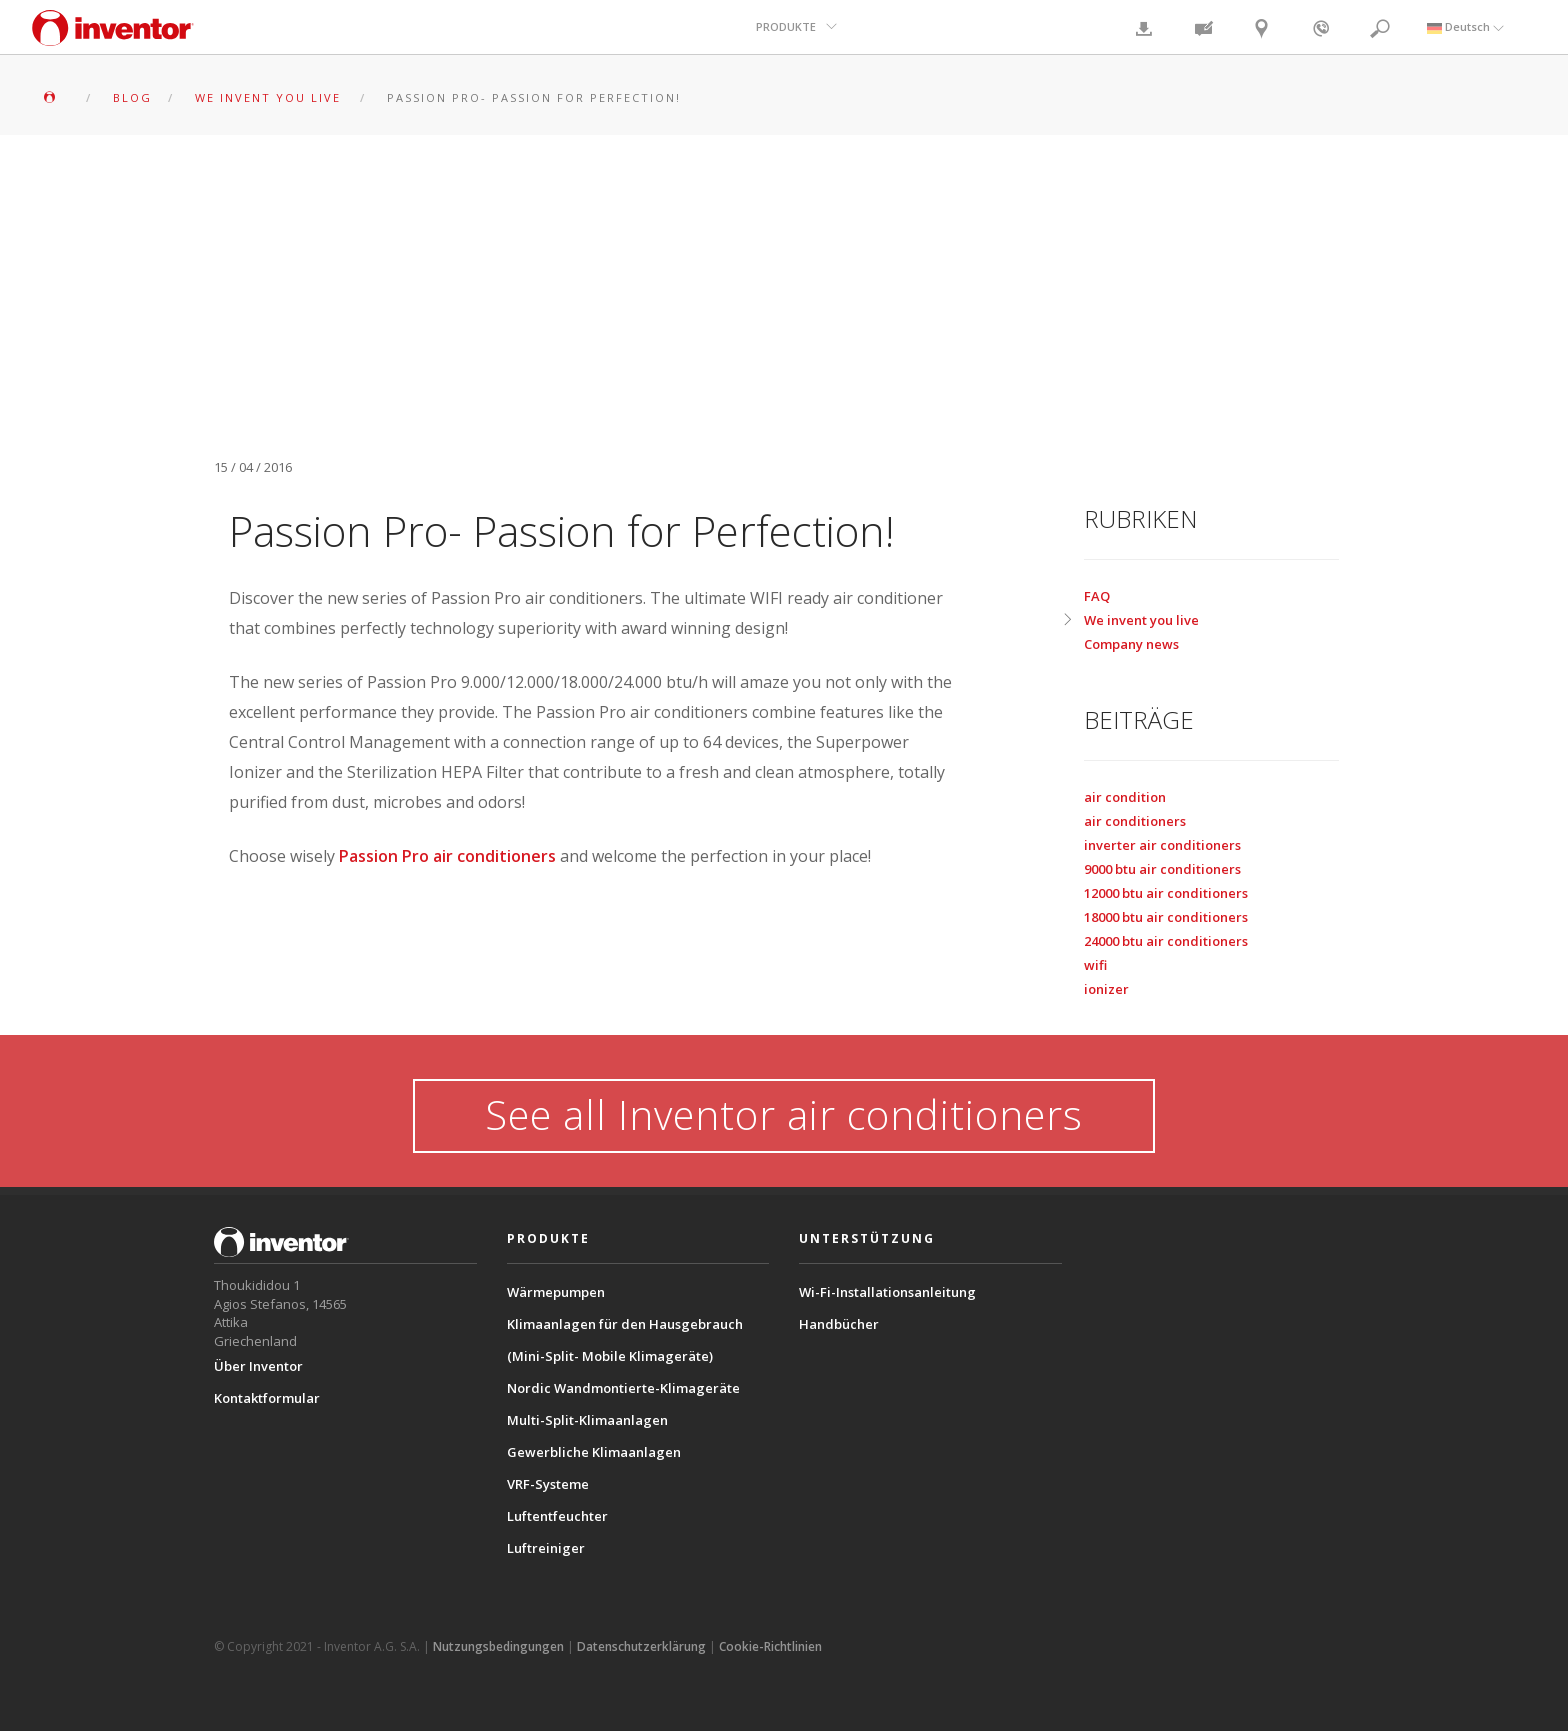 Image resolution: width=1568 pixels, height=1731 pixels. Describe the element at coordinates (1135, 821) in the screenshot. I see `air conditioners` at that location.